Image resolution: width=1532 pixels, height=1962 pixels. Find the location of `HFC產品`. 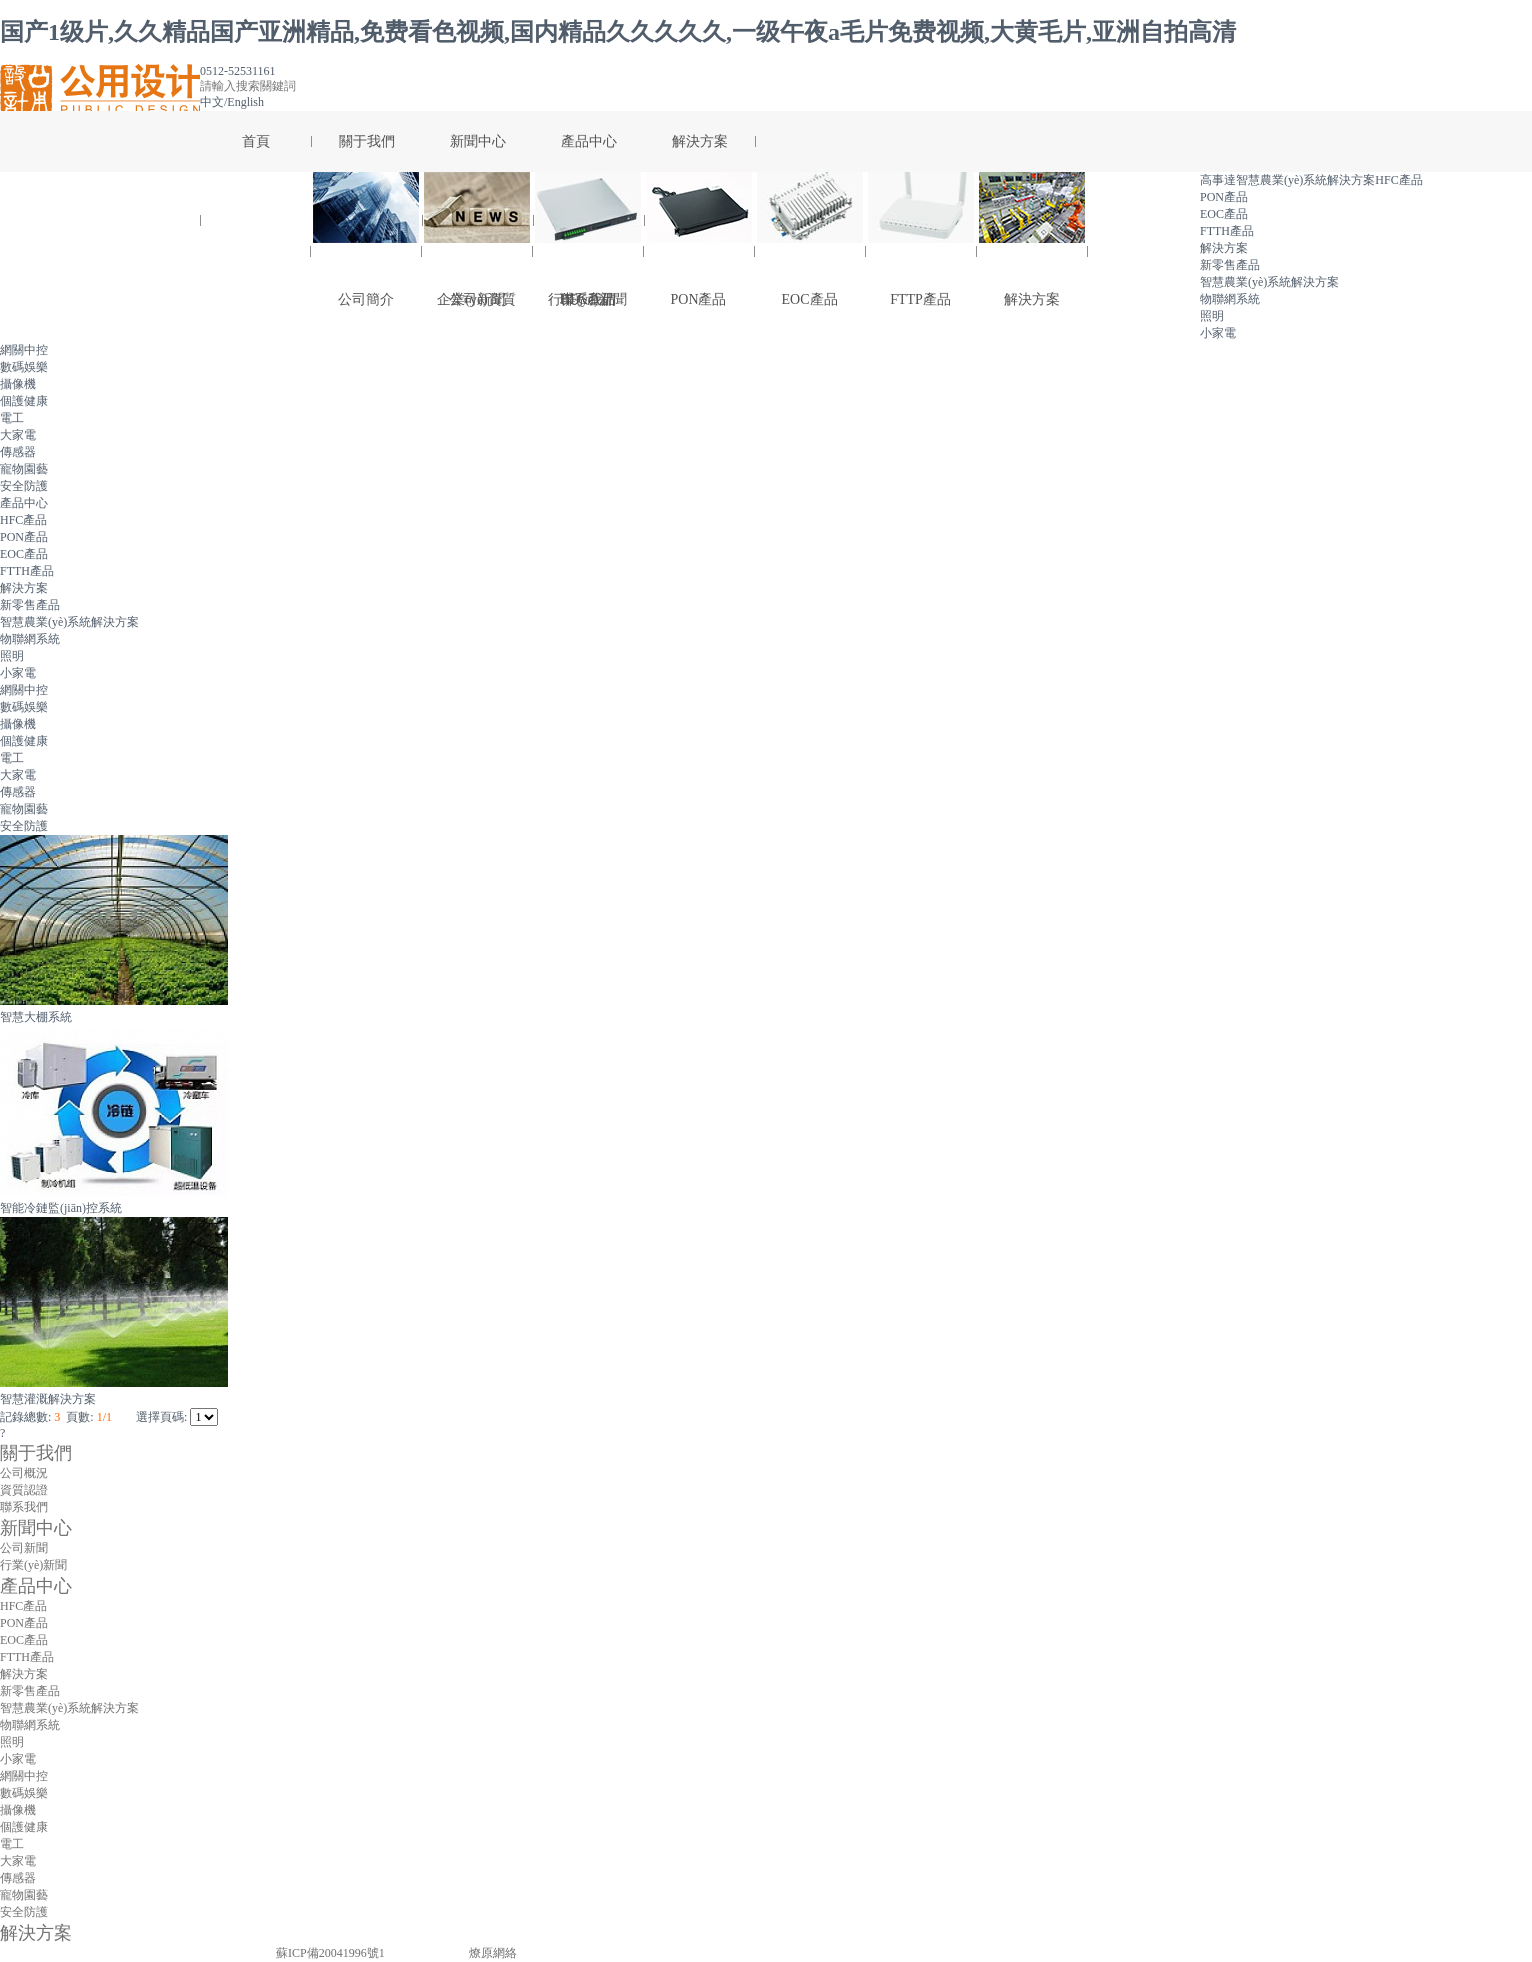

HFC產品 is located at coordinates (588, 239).